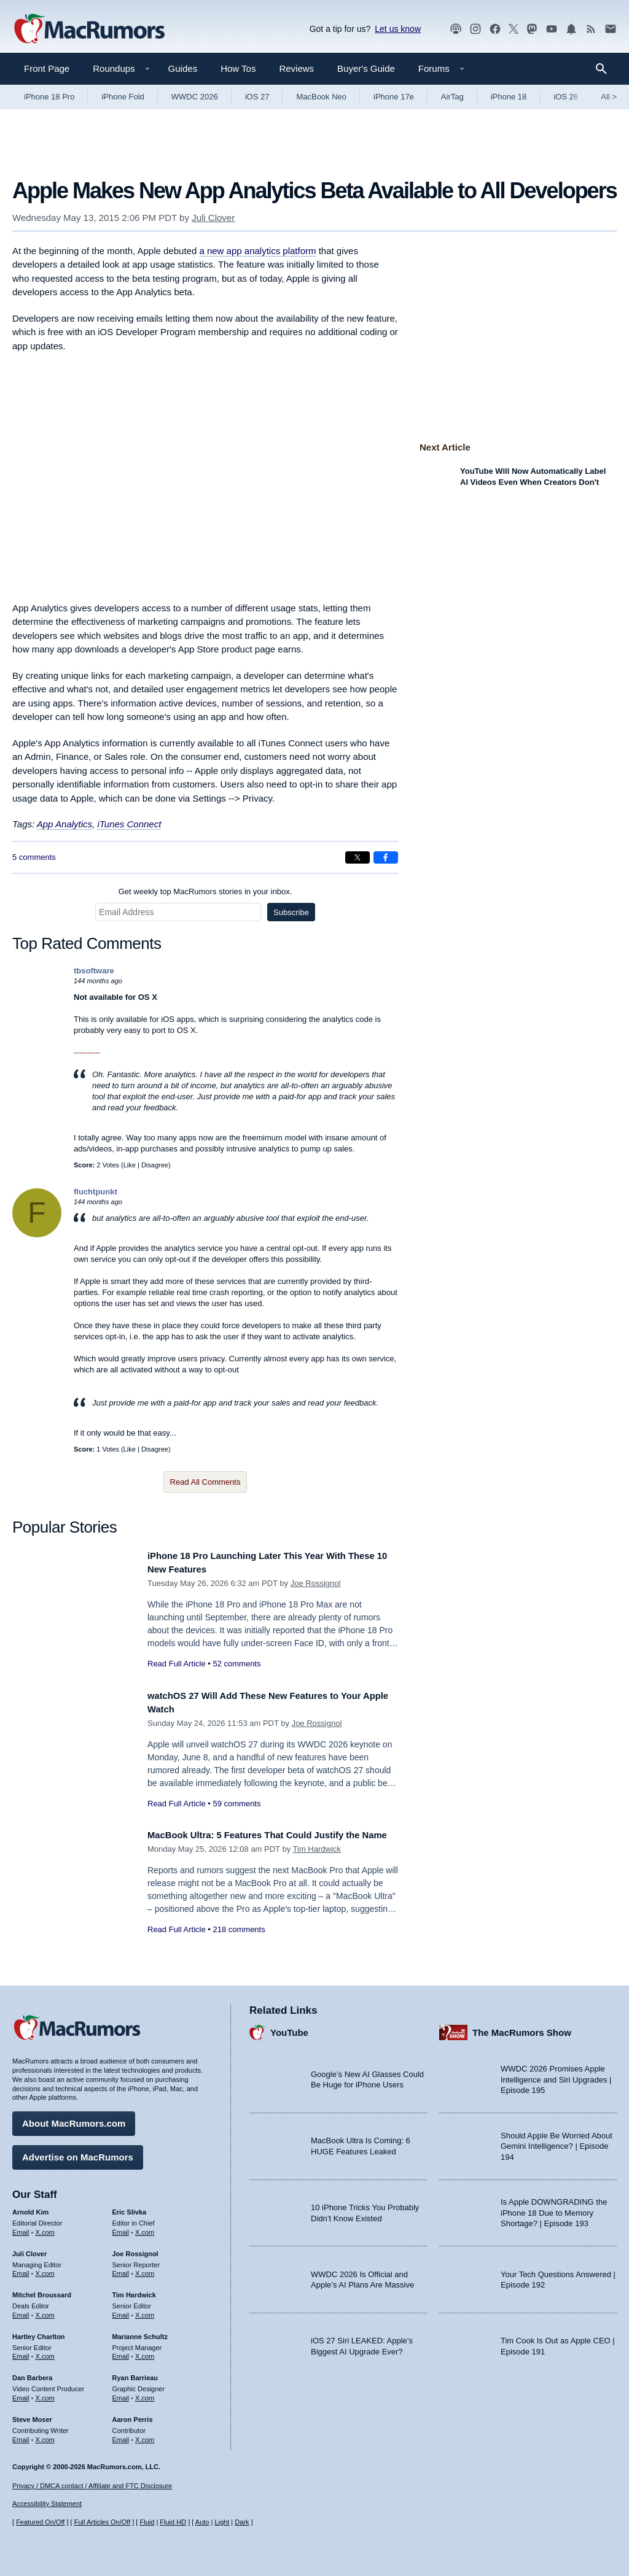 The image size is (629, 2576). What do you see at coordinates (317, 1863) in the screenshot?
I see `Tim Hardwick` at bounding box center [317, 1863].